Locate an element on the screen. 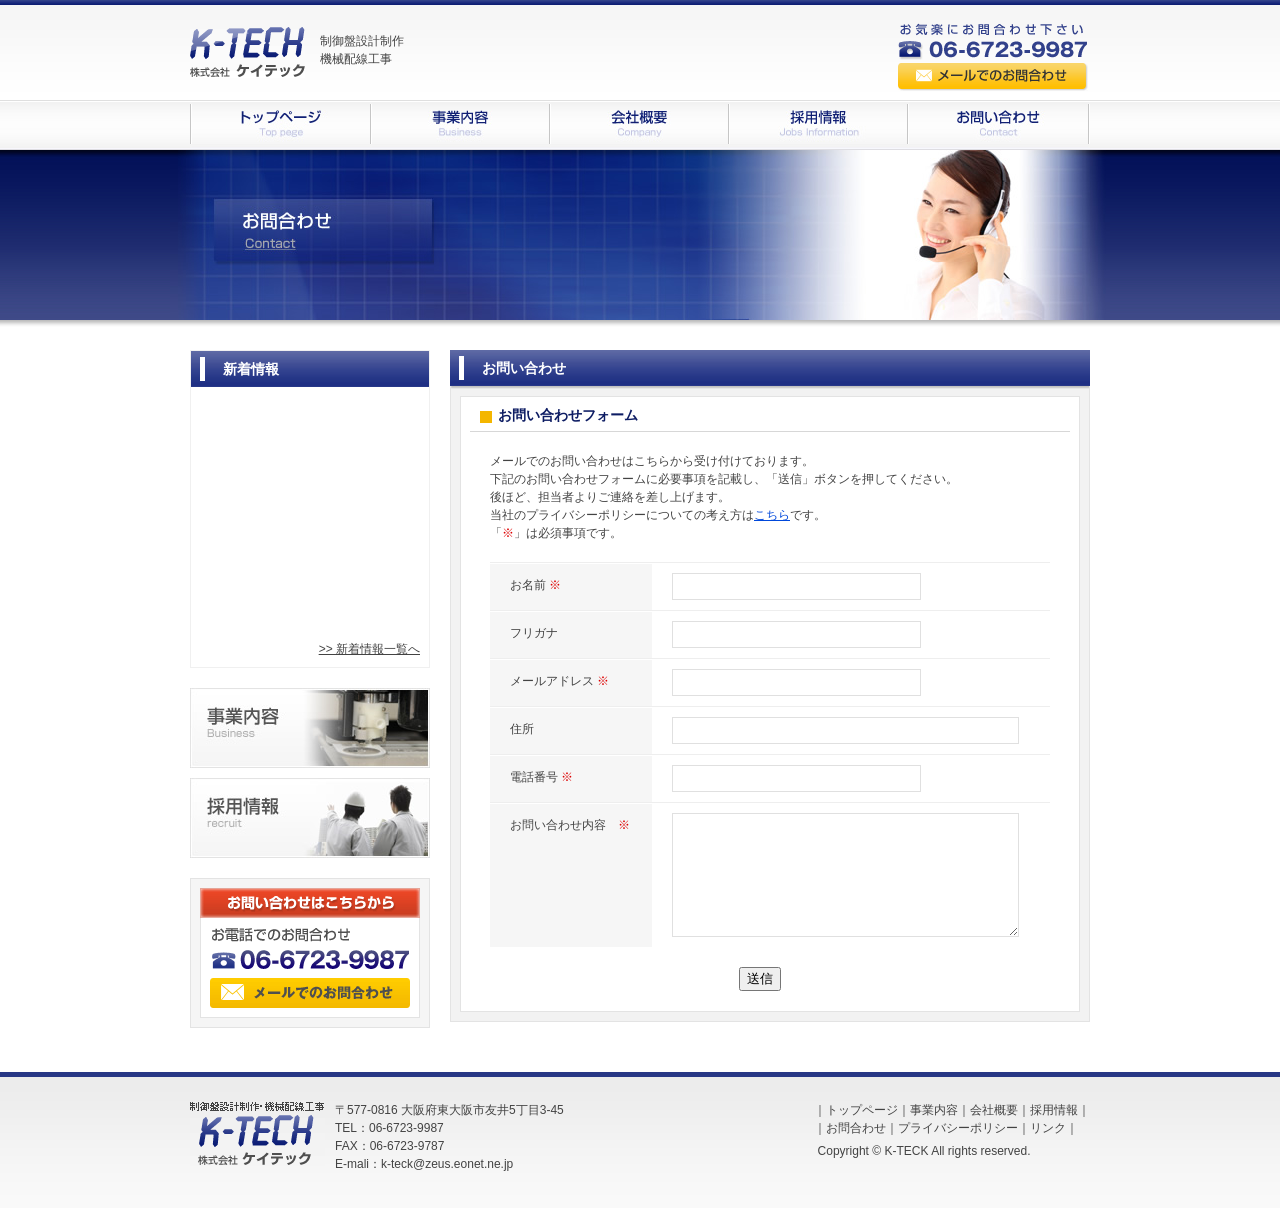 The height and width of the screenshot is (1208, 1280). お問合わせ is located at coordinates (856, 1128).